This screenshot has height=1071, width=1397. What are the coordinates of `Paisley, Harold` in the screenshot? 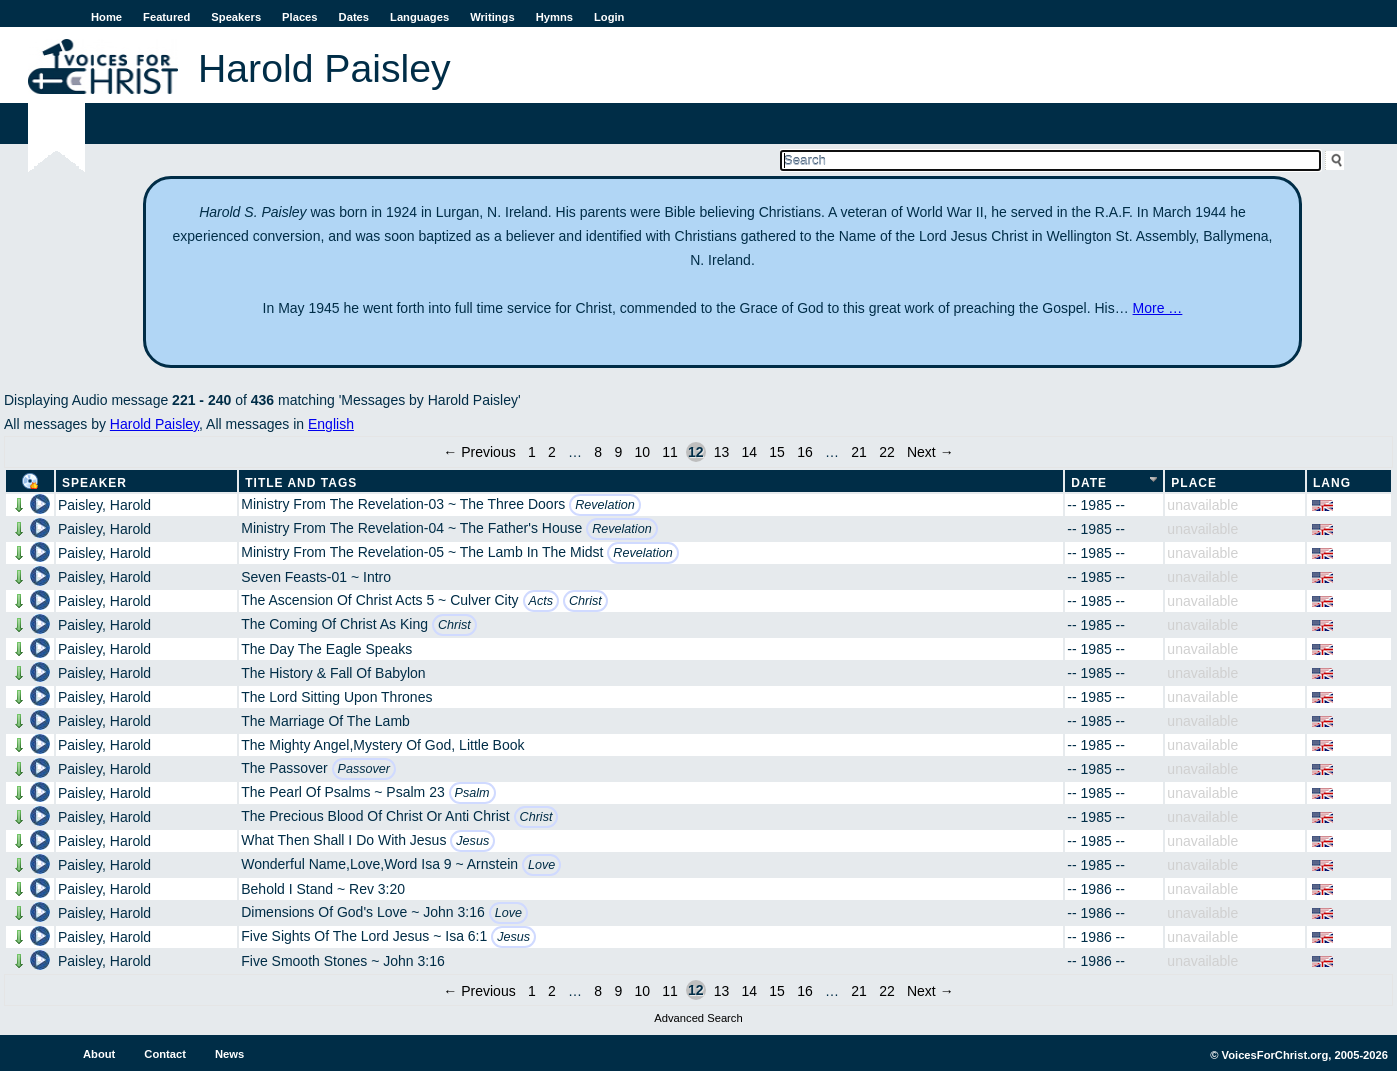 It's located at (104, 505).